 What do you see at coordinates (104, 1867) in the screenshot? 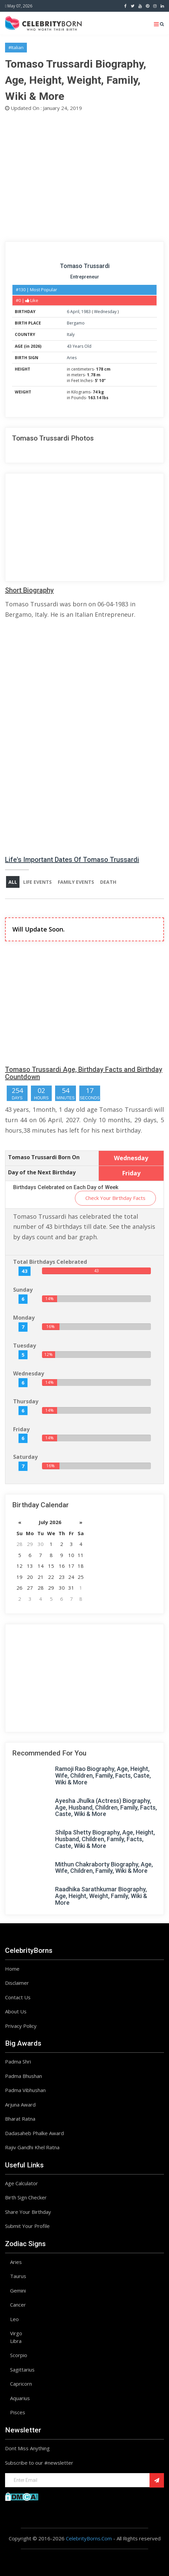
I see `Mithun Chakraborty Biography, Age, Wife, Children, Family, Wiki & More` at bounding box center [104, 1867].